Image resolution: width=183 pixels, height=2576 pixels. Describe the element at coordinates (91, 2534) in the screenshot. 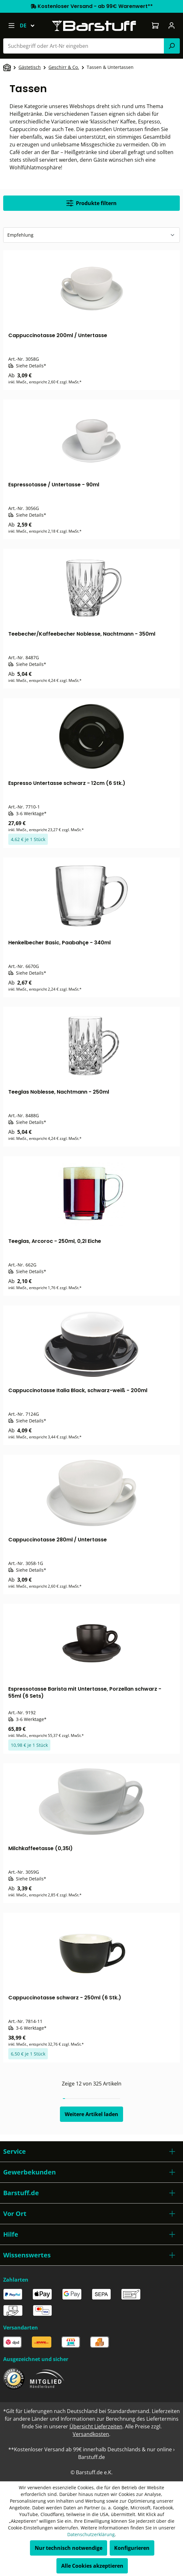

I see `Datenschutzerklärung` at that location.